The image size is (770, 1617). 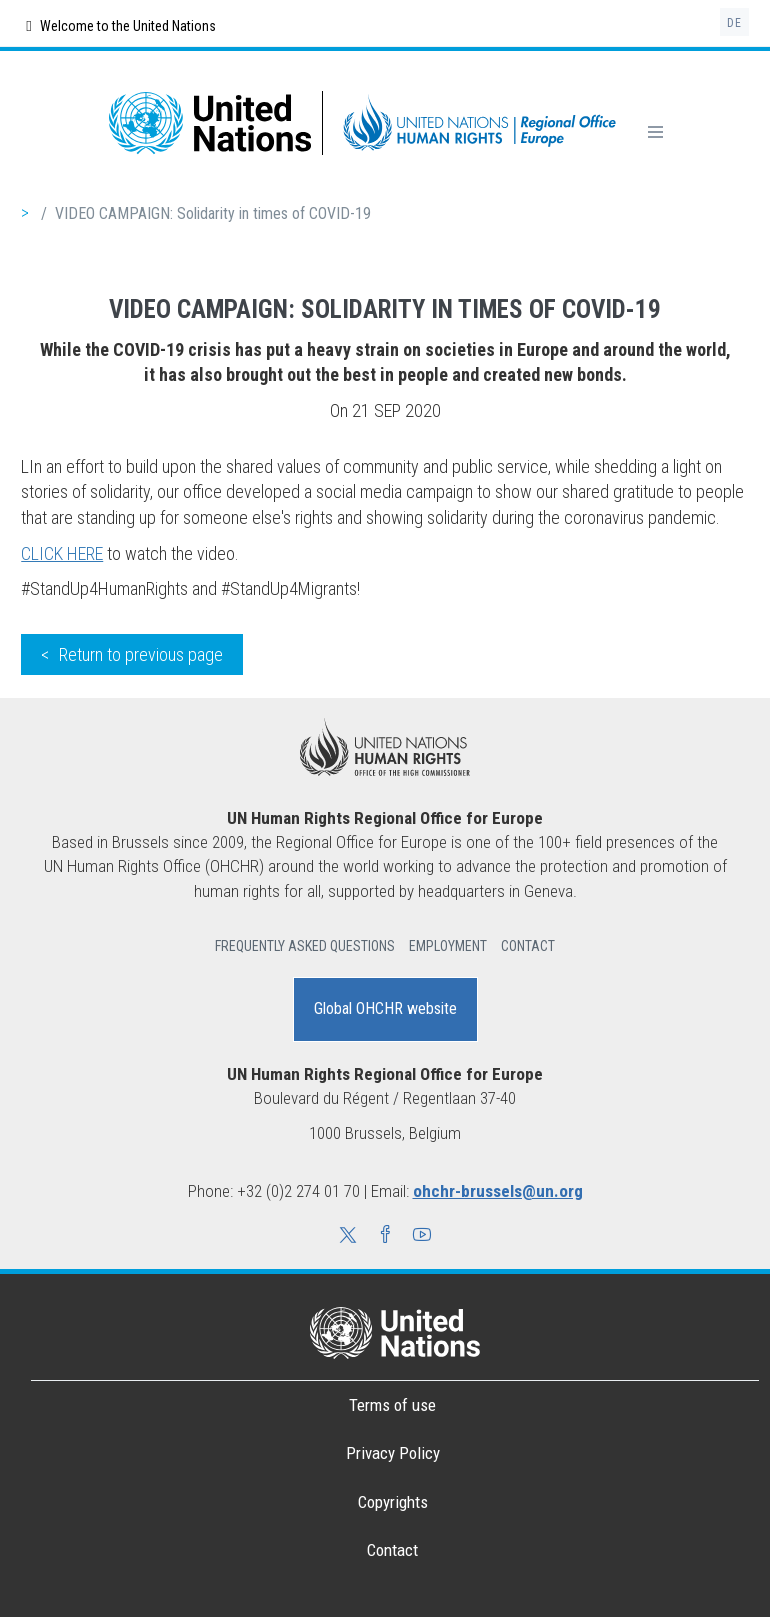 What do you see at coordinates (528, 946) in the screenshot?
I see `Contact [button]` at bounding box center [528, 946].